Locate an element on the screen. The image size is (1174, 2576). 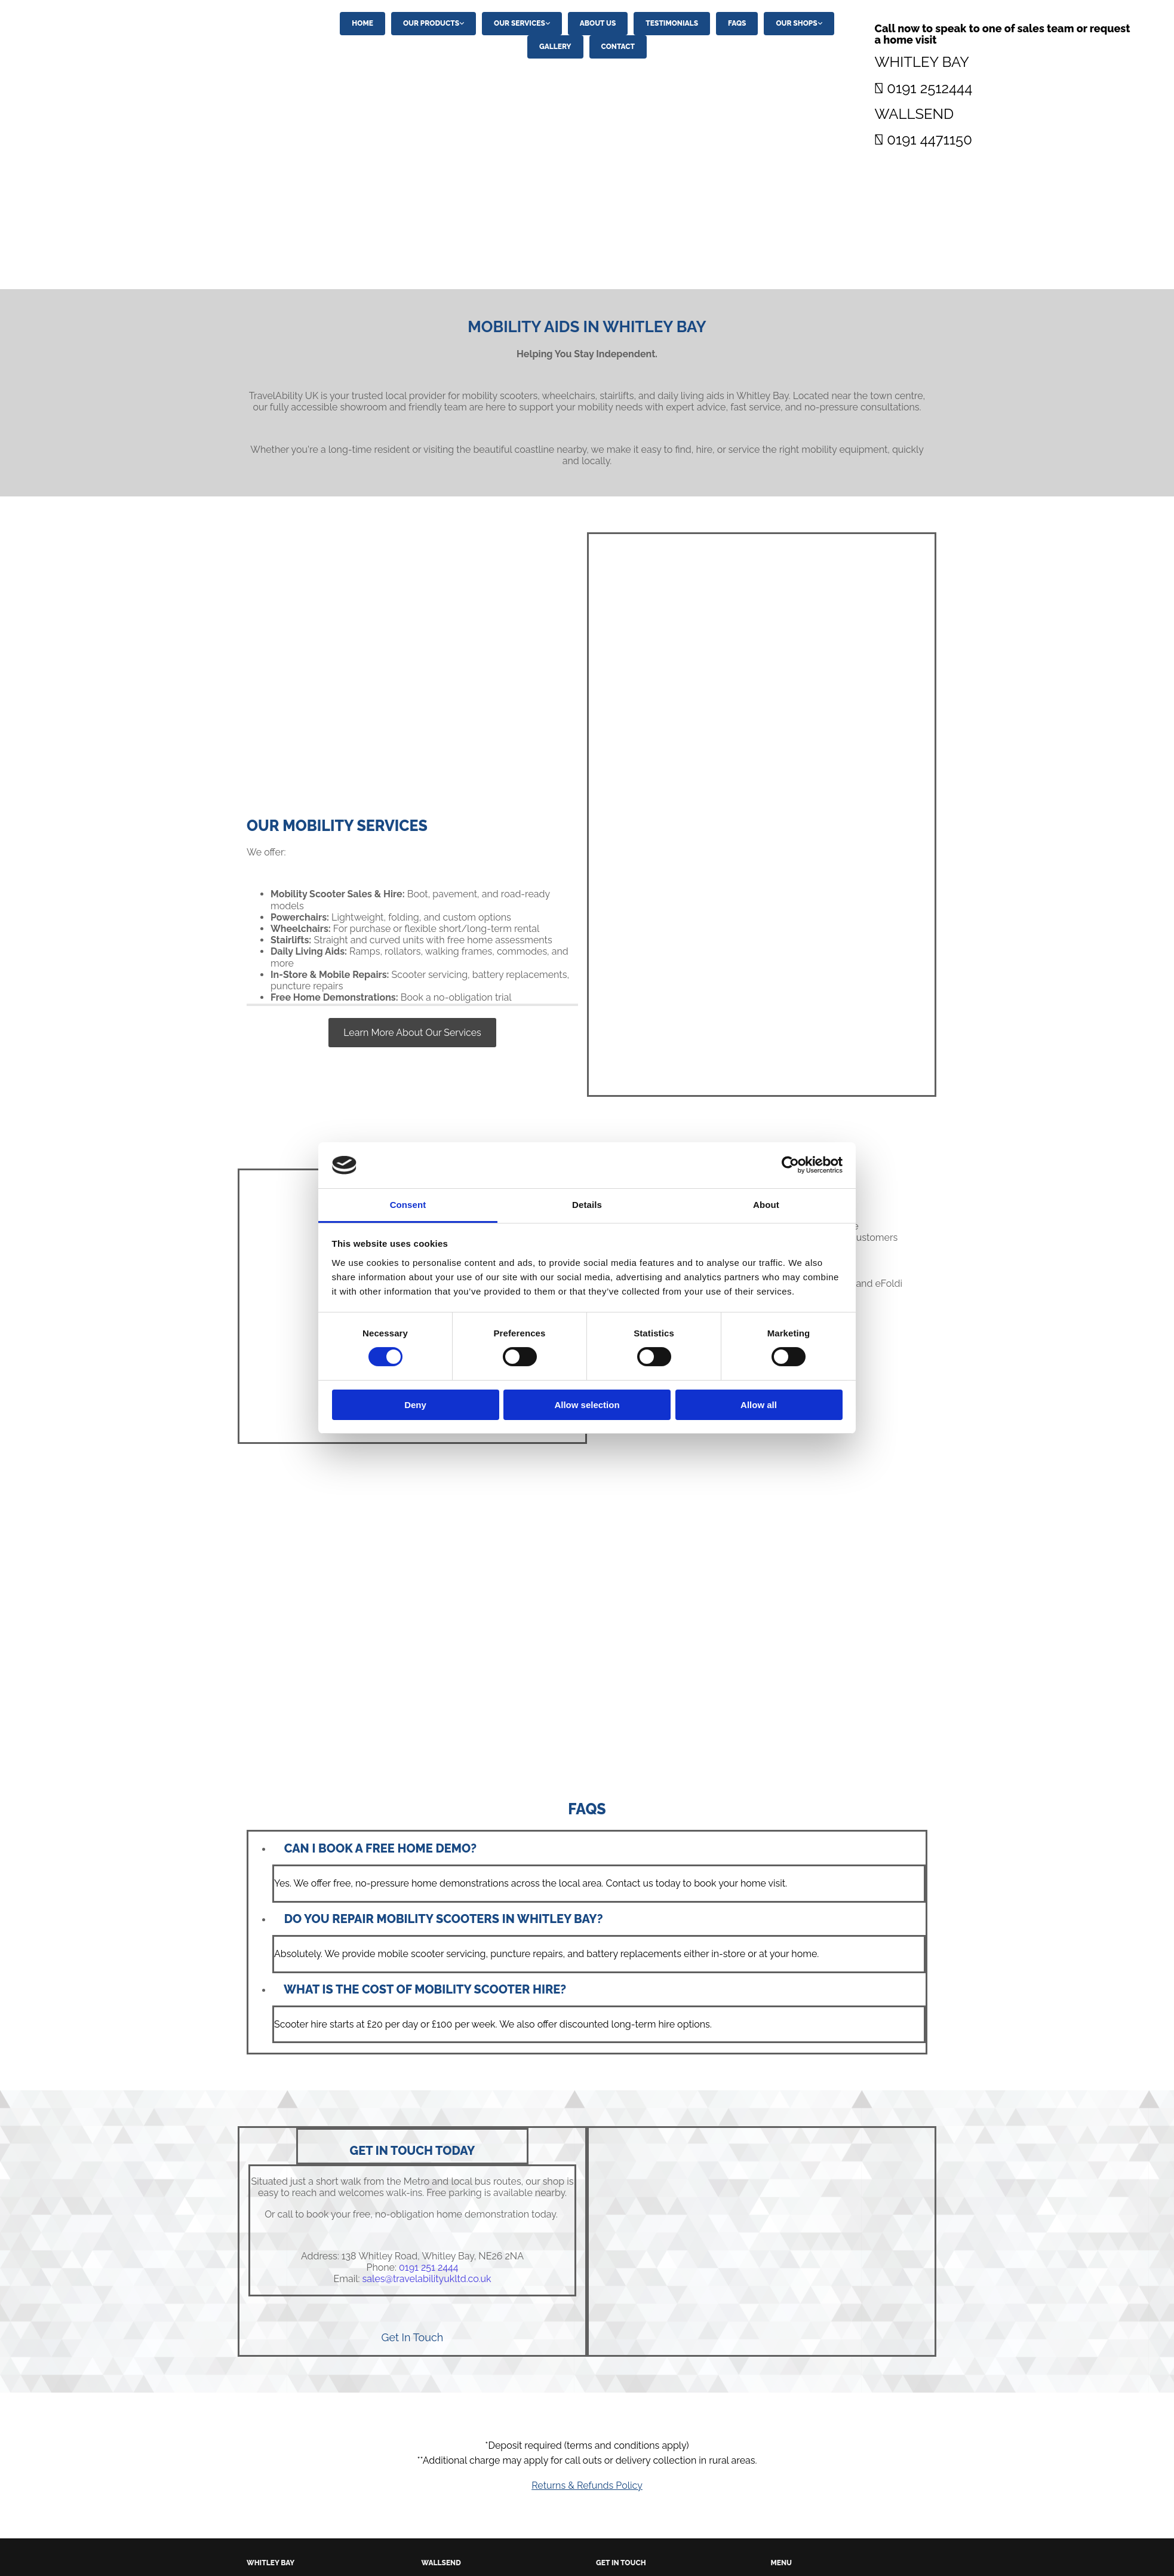
Consent [tab] is located at coordinates (408, 1205).